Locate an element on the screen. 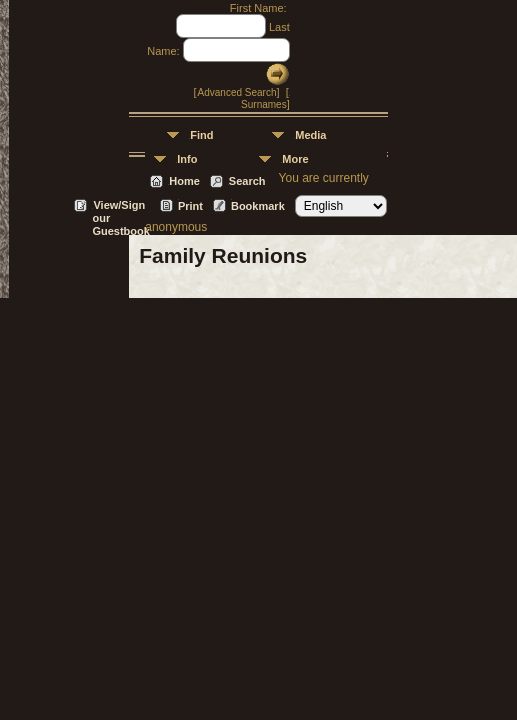 This screenshot has height=720, width=517. Surnames is located at coordinates (264, 104).